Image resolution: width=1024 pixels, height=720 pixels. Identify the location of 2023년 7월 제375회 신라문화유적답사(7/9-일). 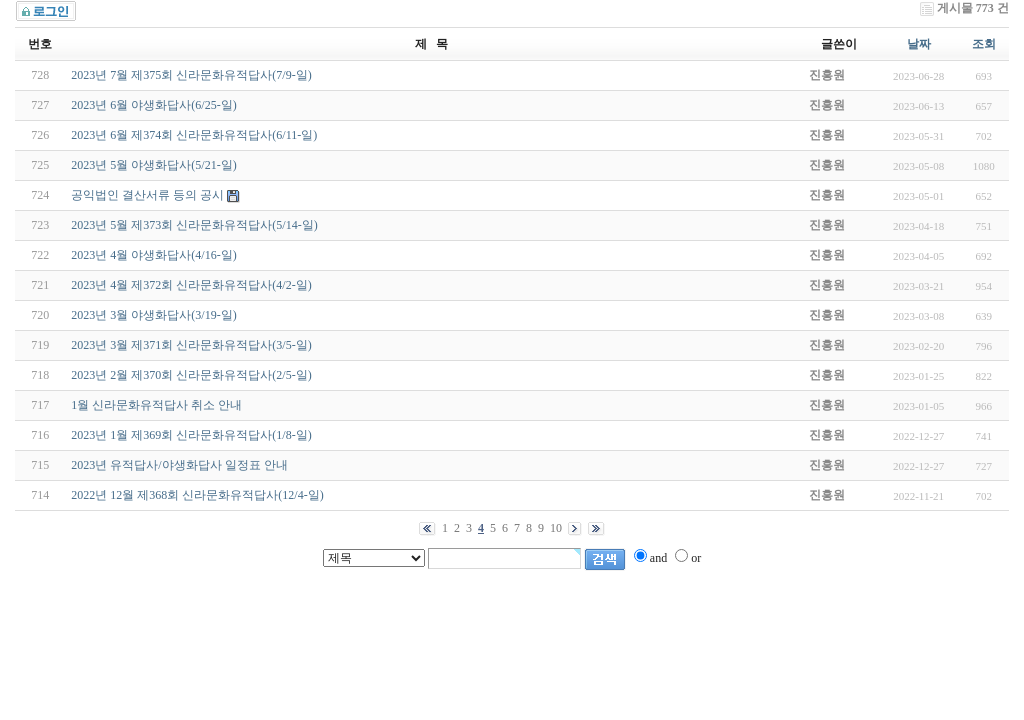
(191, 75).